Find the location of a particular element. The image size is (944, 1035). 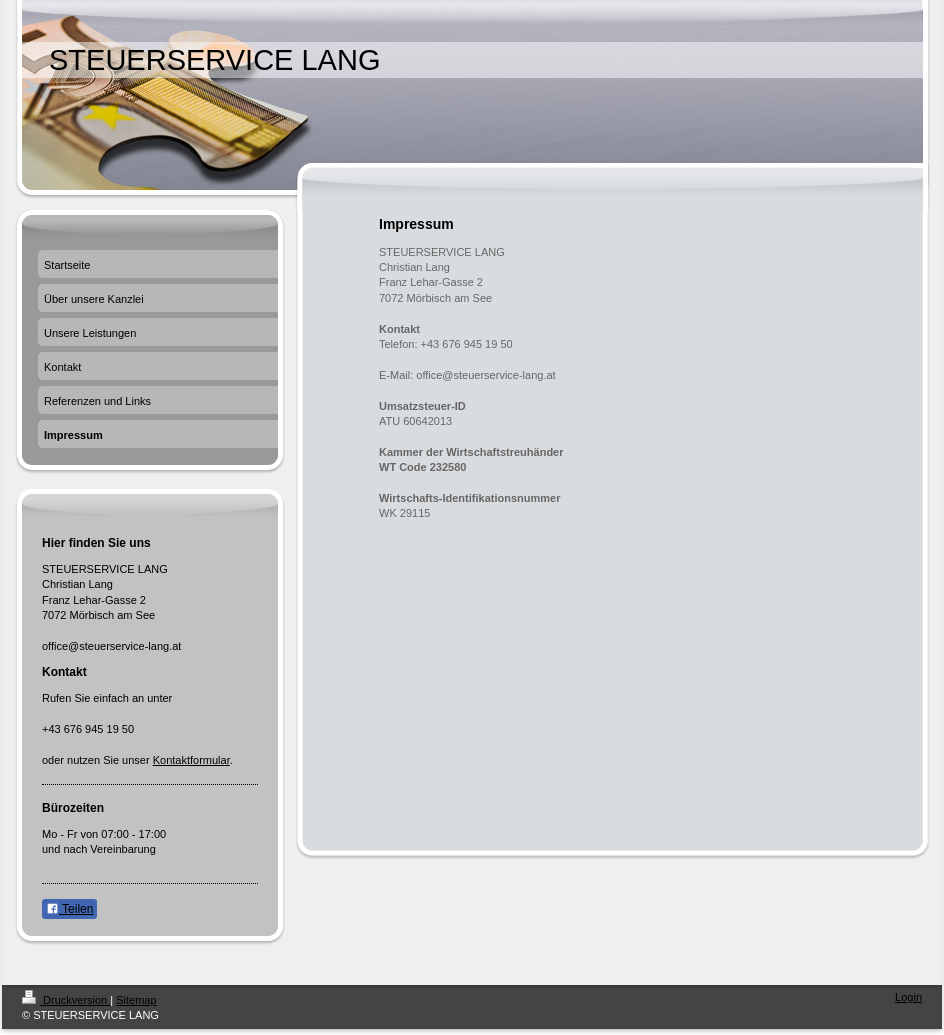

Teilen is located at coordinates (69, 909).